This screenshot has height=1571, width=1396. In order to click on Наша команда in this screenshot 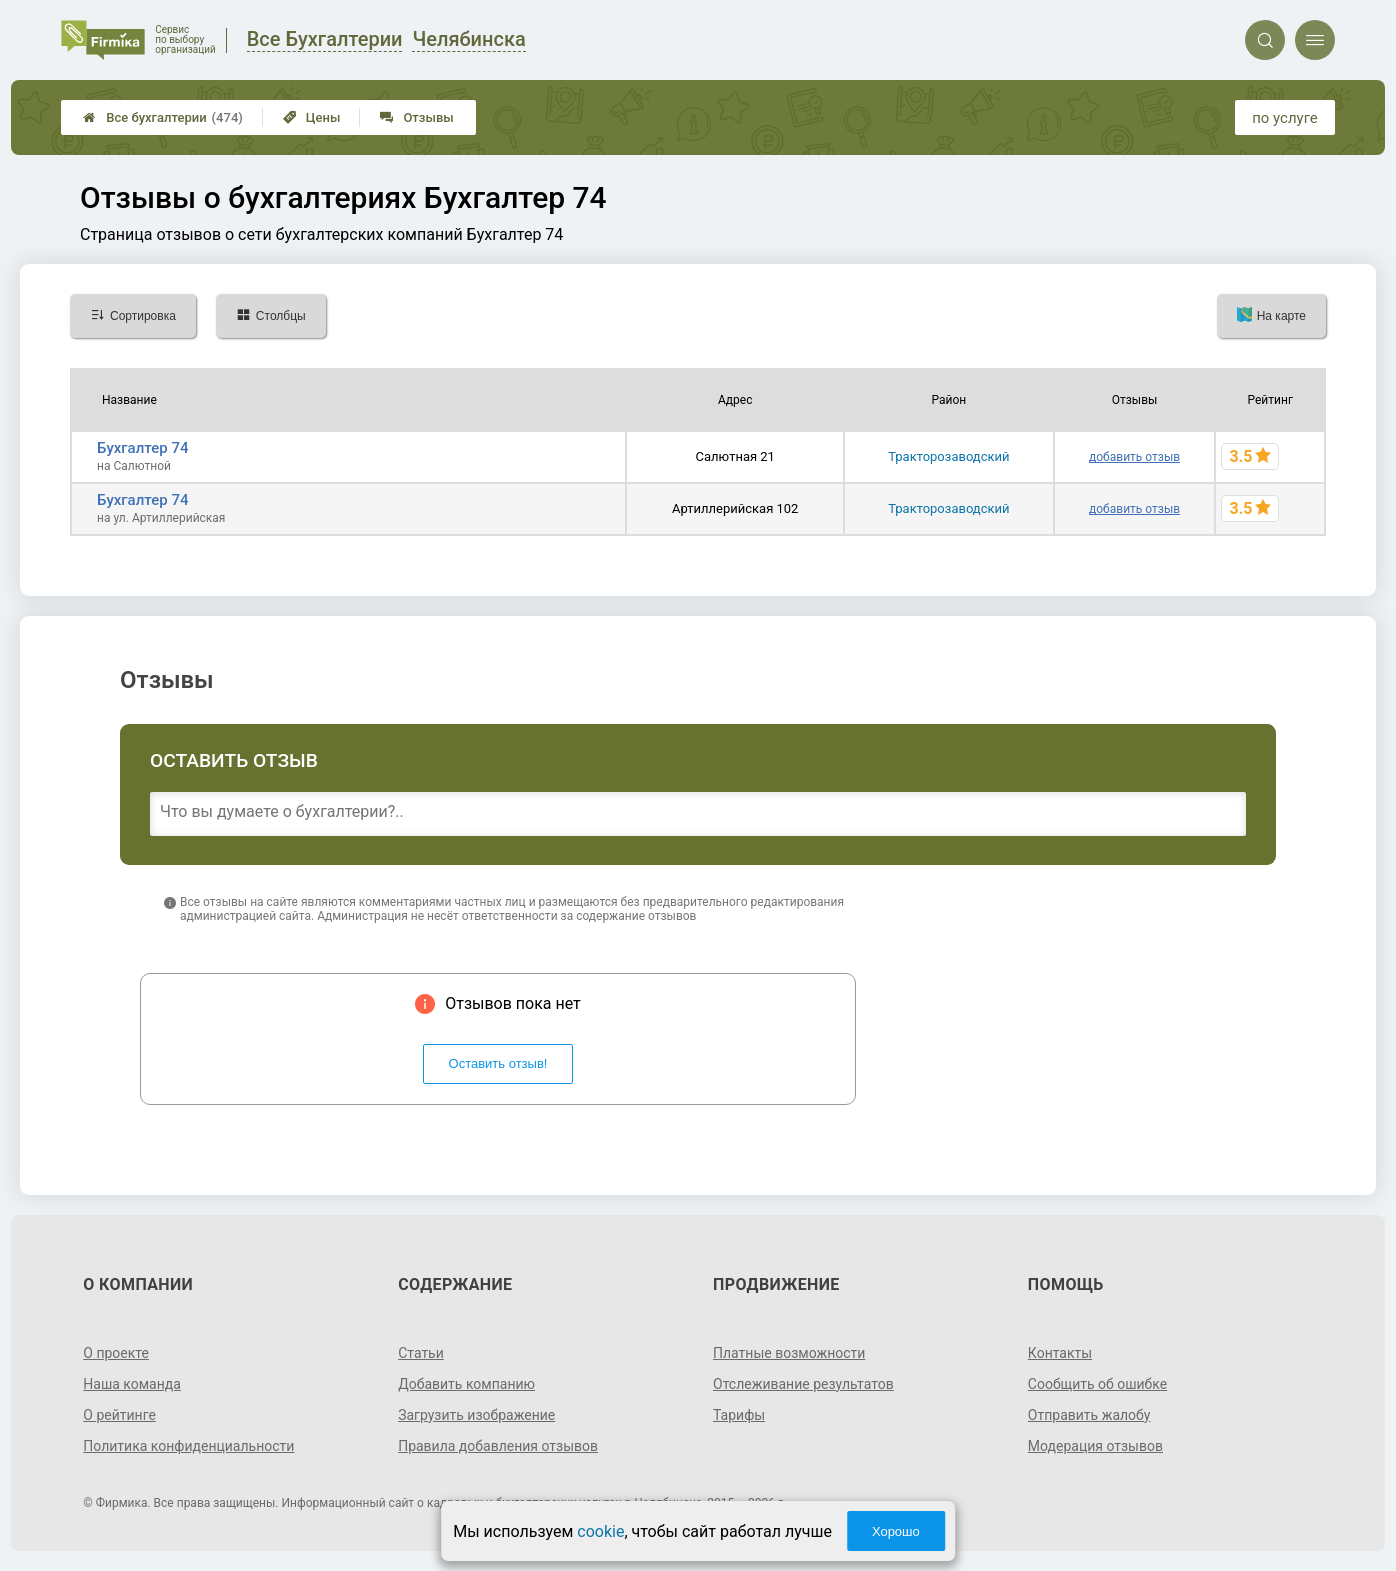, I will do `click(132, 1384)`.